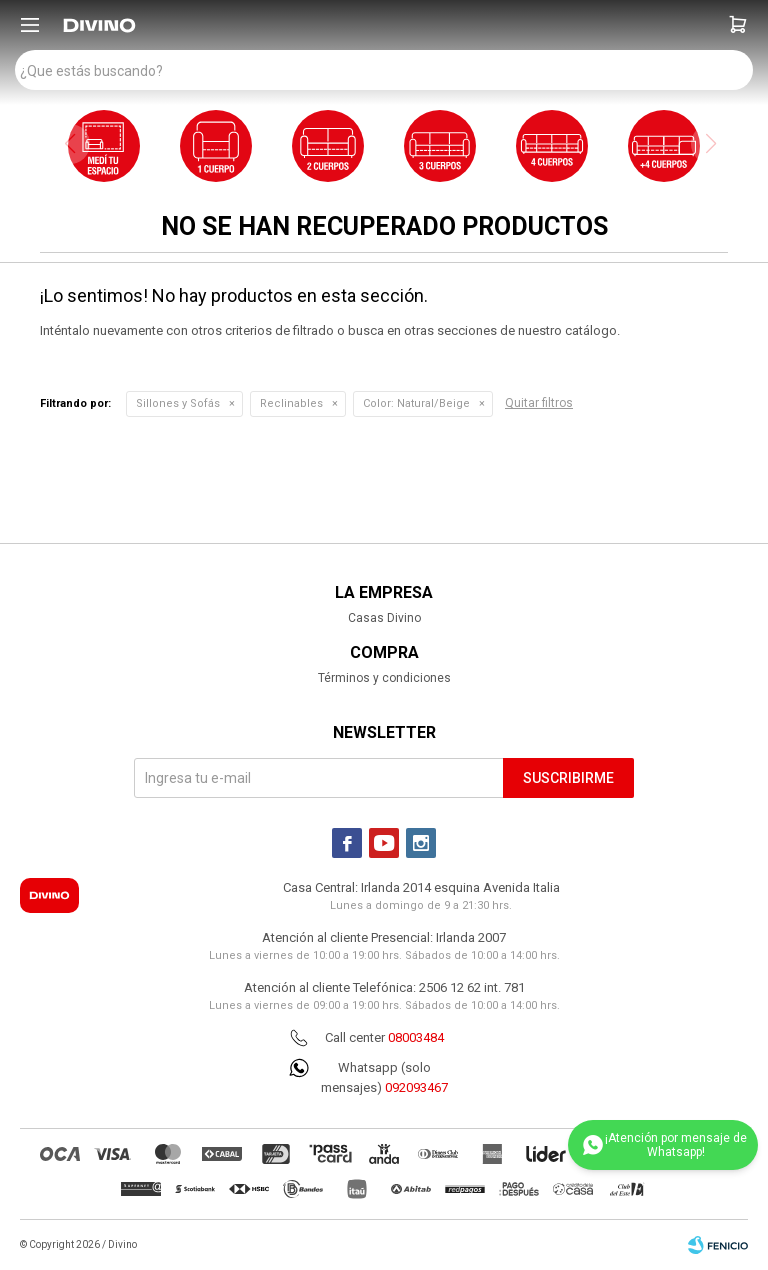 Image resolution: width=768 pixels, height=1270 pixels. I want to click on Casas Divino, so click(384, 618).